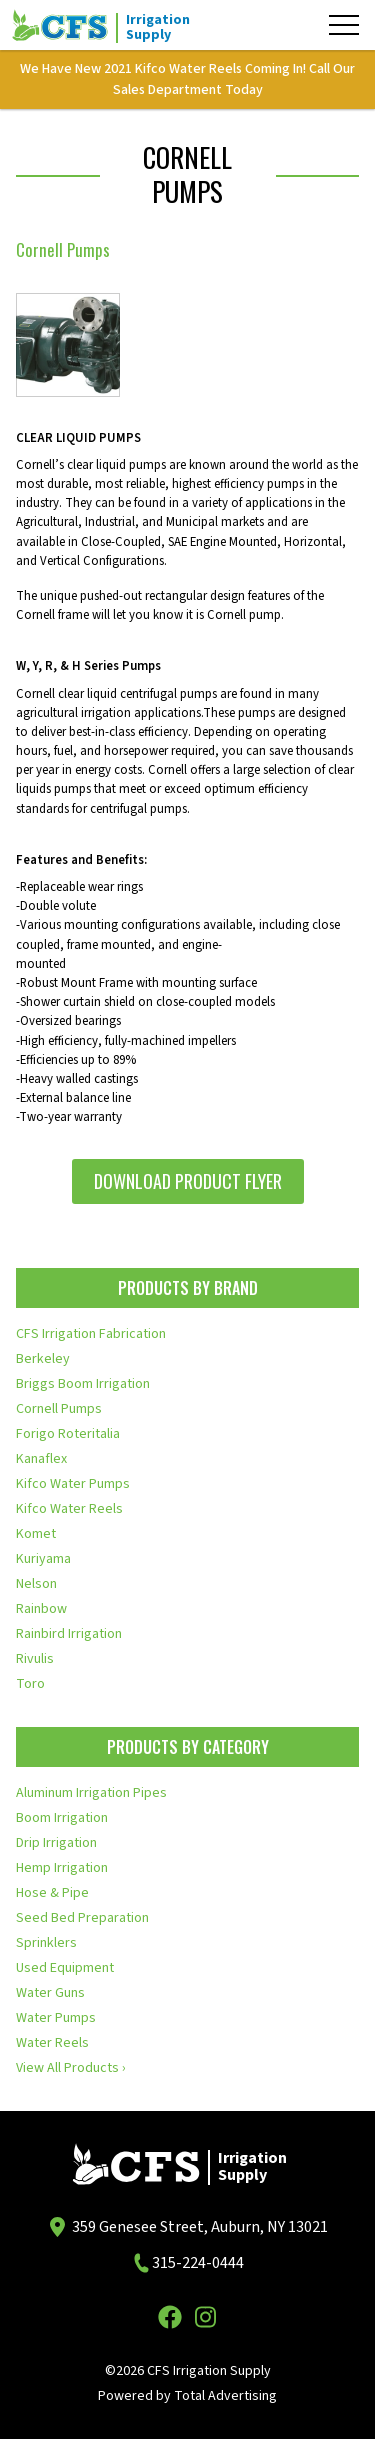 This screenshot has width=375, height=2439. What do you see at coordinates (188, 1288) in the screenshot?
I see `Products by Brand` at bounding box center [188, 1288].